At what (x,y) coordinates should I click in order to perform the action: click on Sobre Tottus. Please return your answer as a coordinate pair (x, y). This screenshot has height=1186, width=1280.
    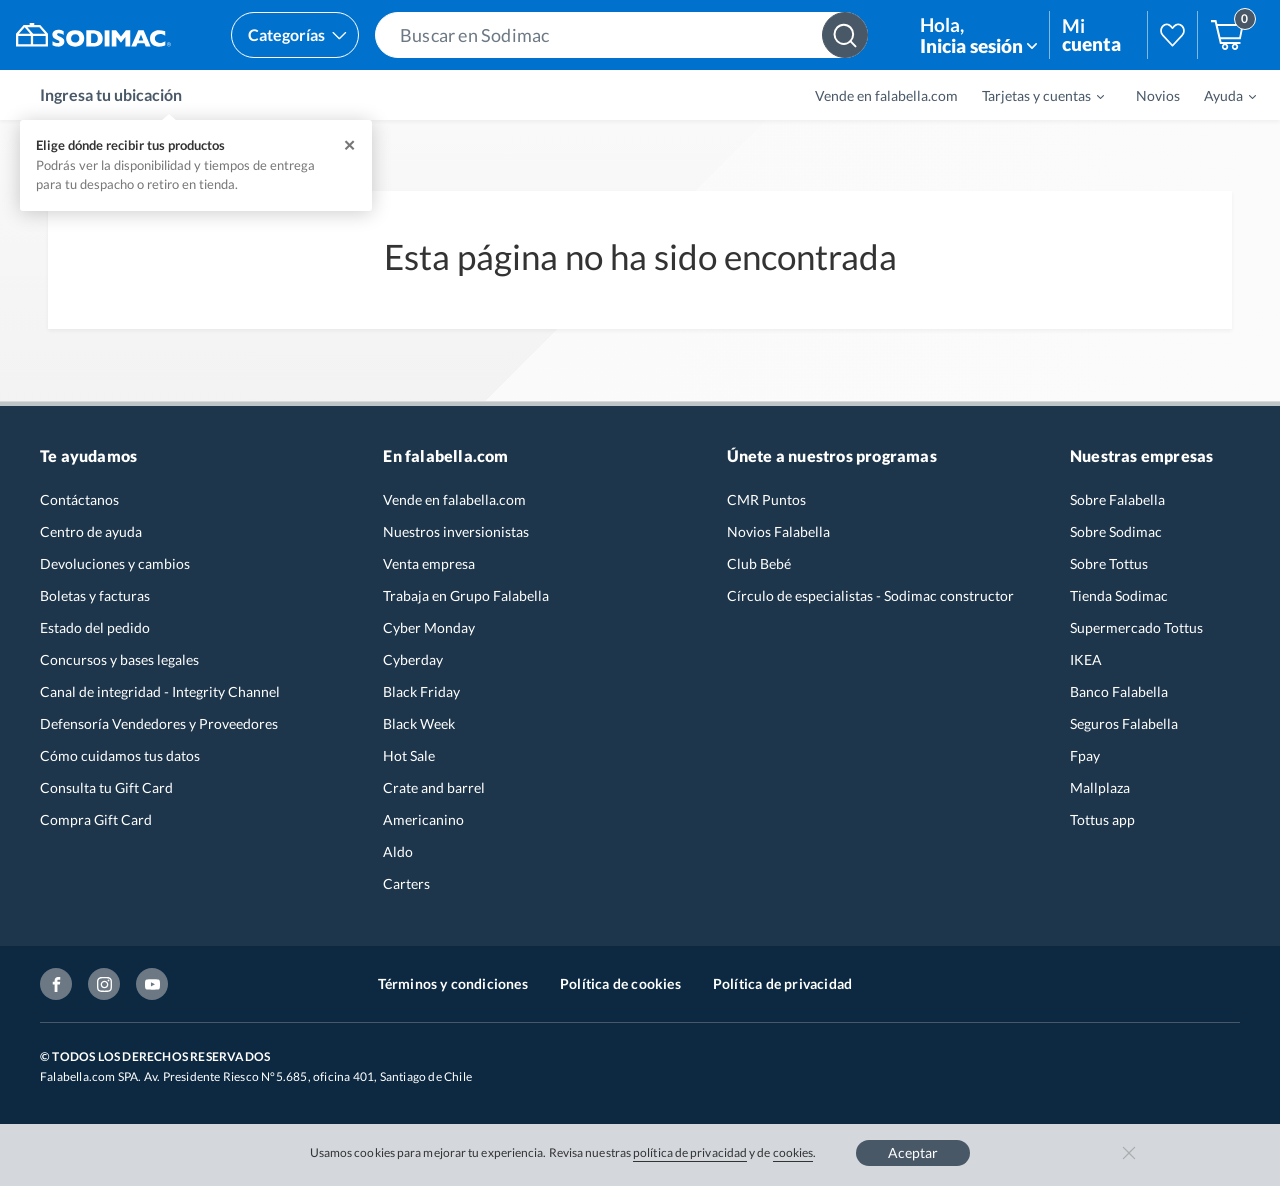
    Looking at the image, I should click on (1109, 563).